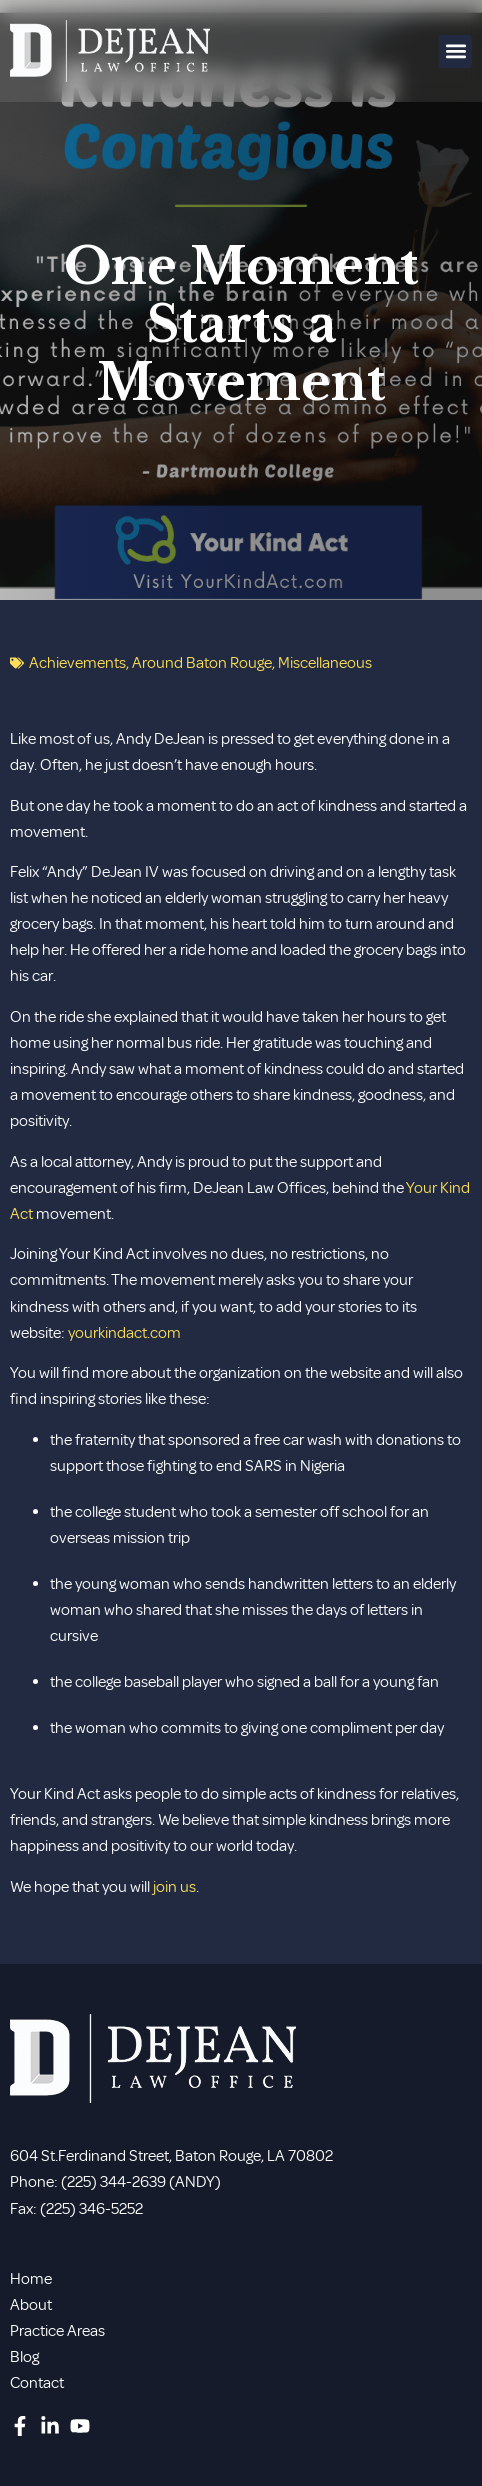 The image size is (482, 2486). What do you see at coordinates (455, 51) in the screenshot?
I see `[button]` at bounding box center [455, 51].